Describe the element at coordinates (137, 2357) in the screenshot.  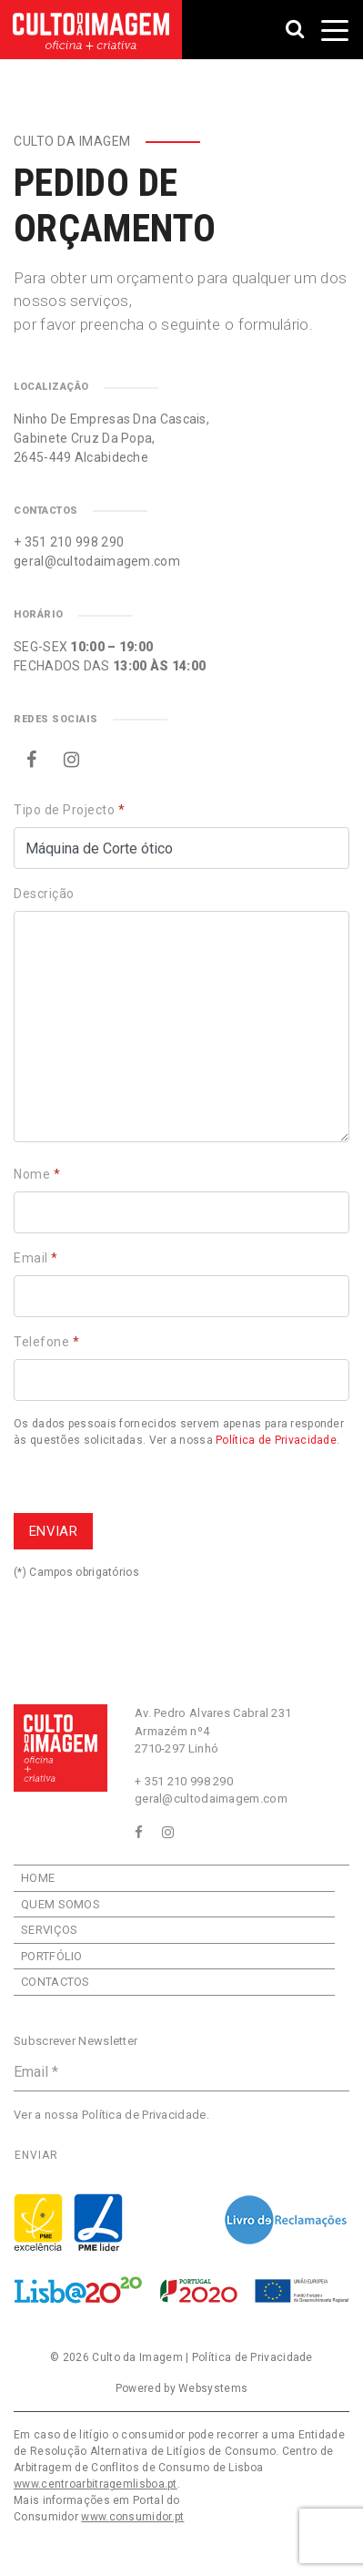
I see `Culto da Imagem` at that location.